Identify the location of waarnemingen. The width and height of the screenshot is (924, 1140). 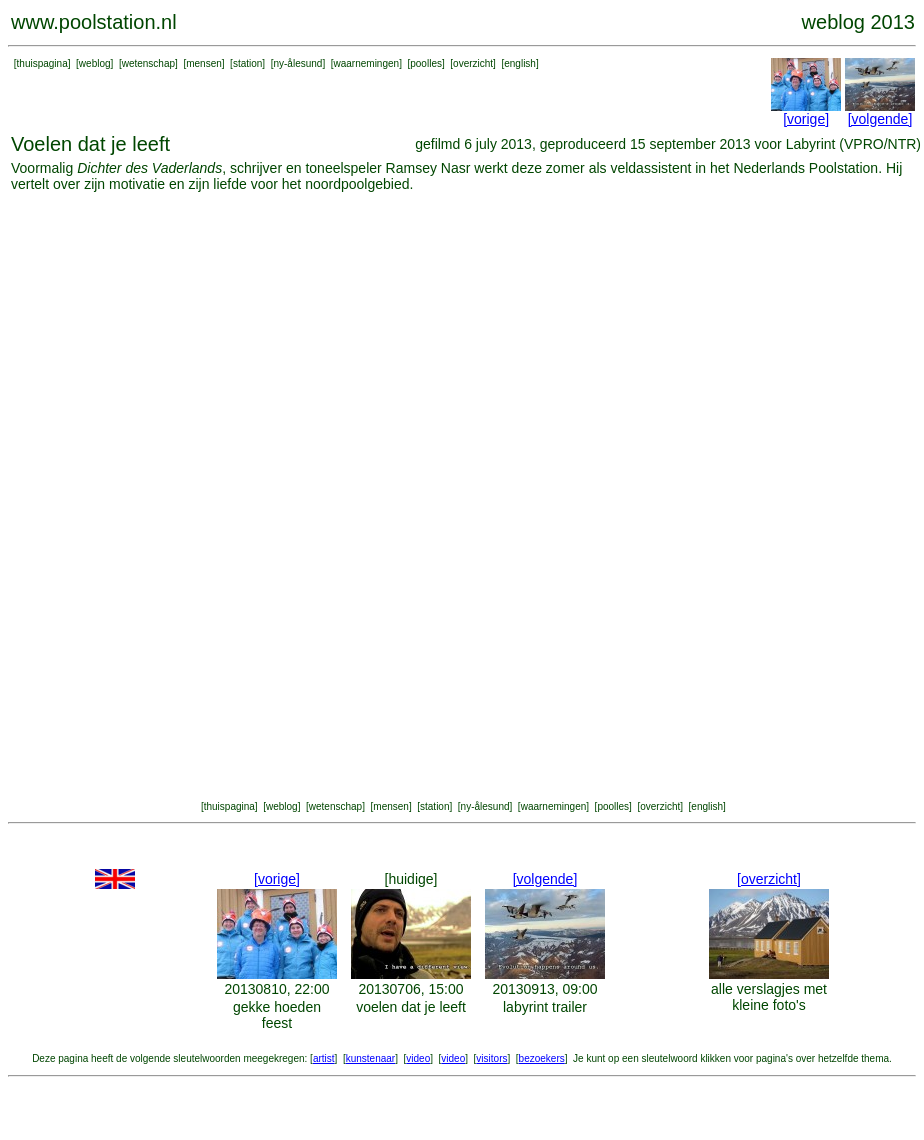
(367, 63).